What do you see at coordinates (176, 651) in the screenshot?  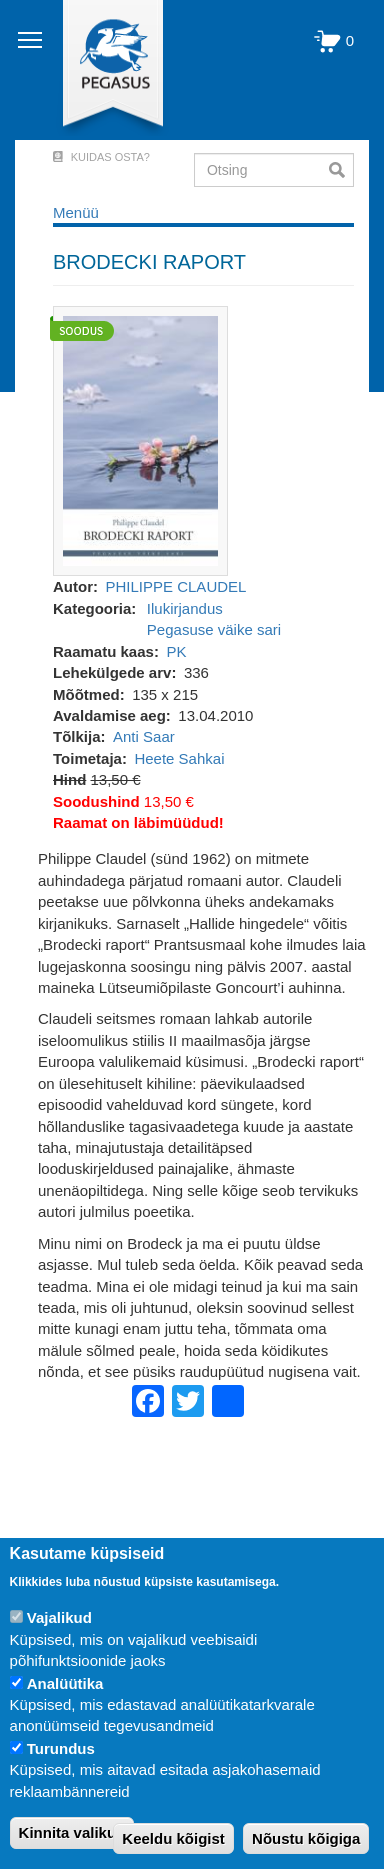 I see `PK` at bounding box center [176, 651].